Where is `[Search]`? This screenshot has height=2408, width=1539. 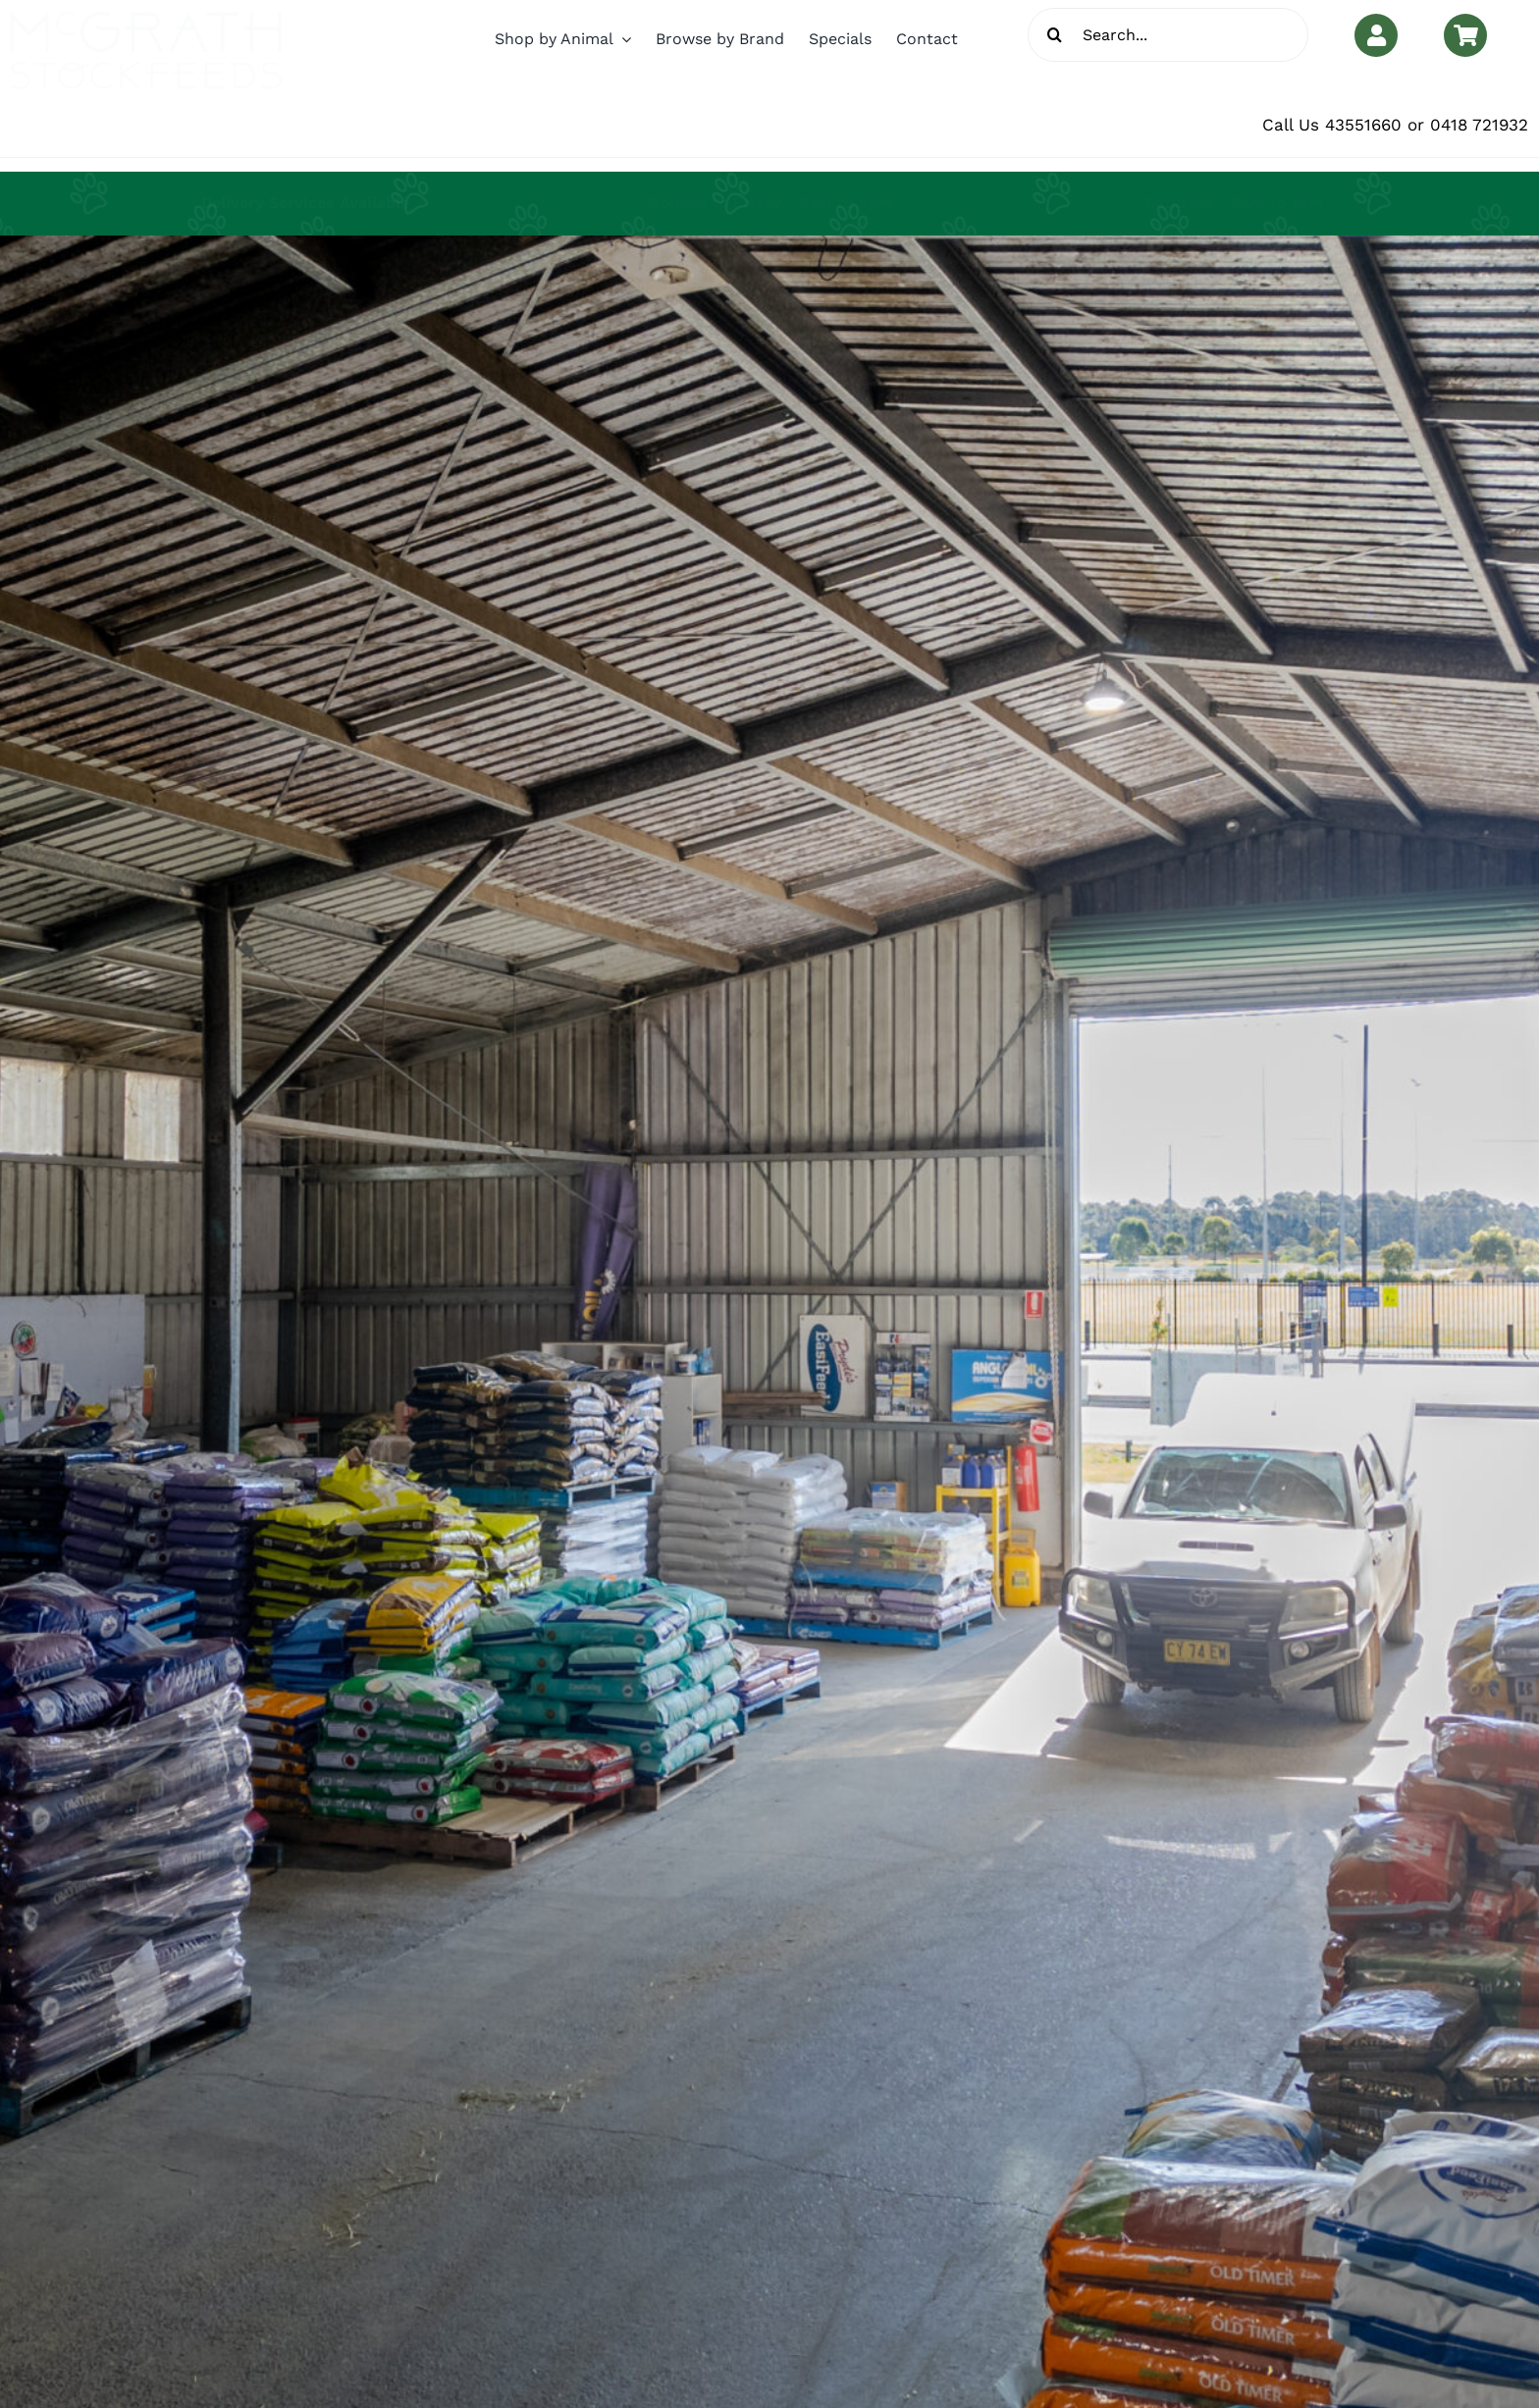 [Search] is located at coordinates (1055, 35).